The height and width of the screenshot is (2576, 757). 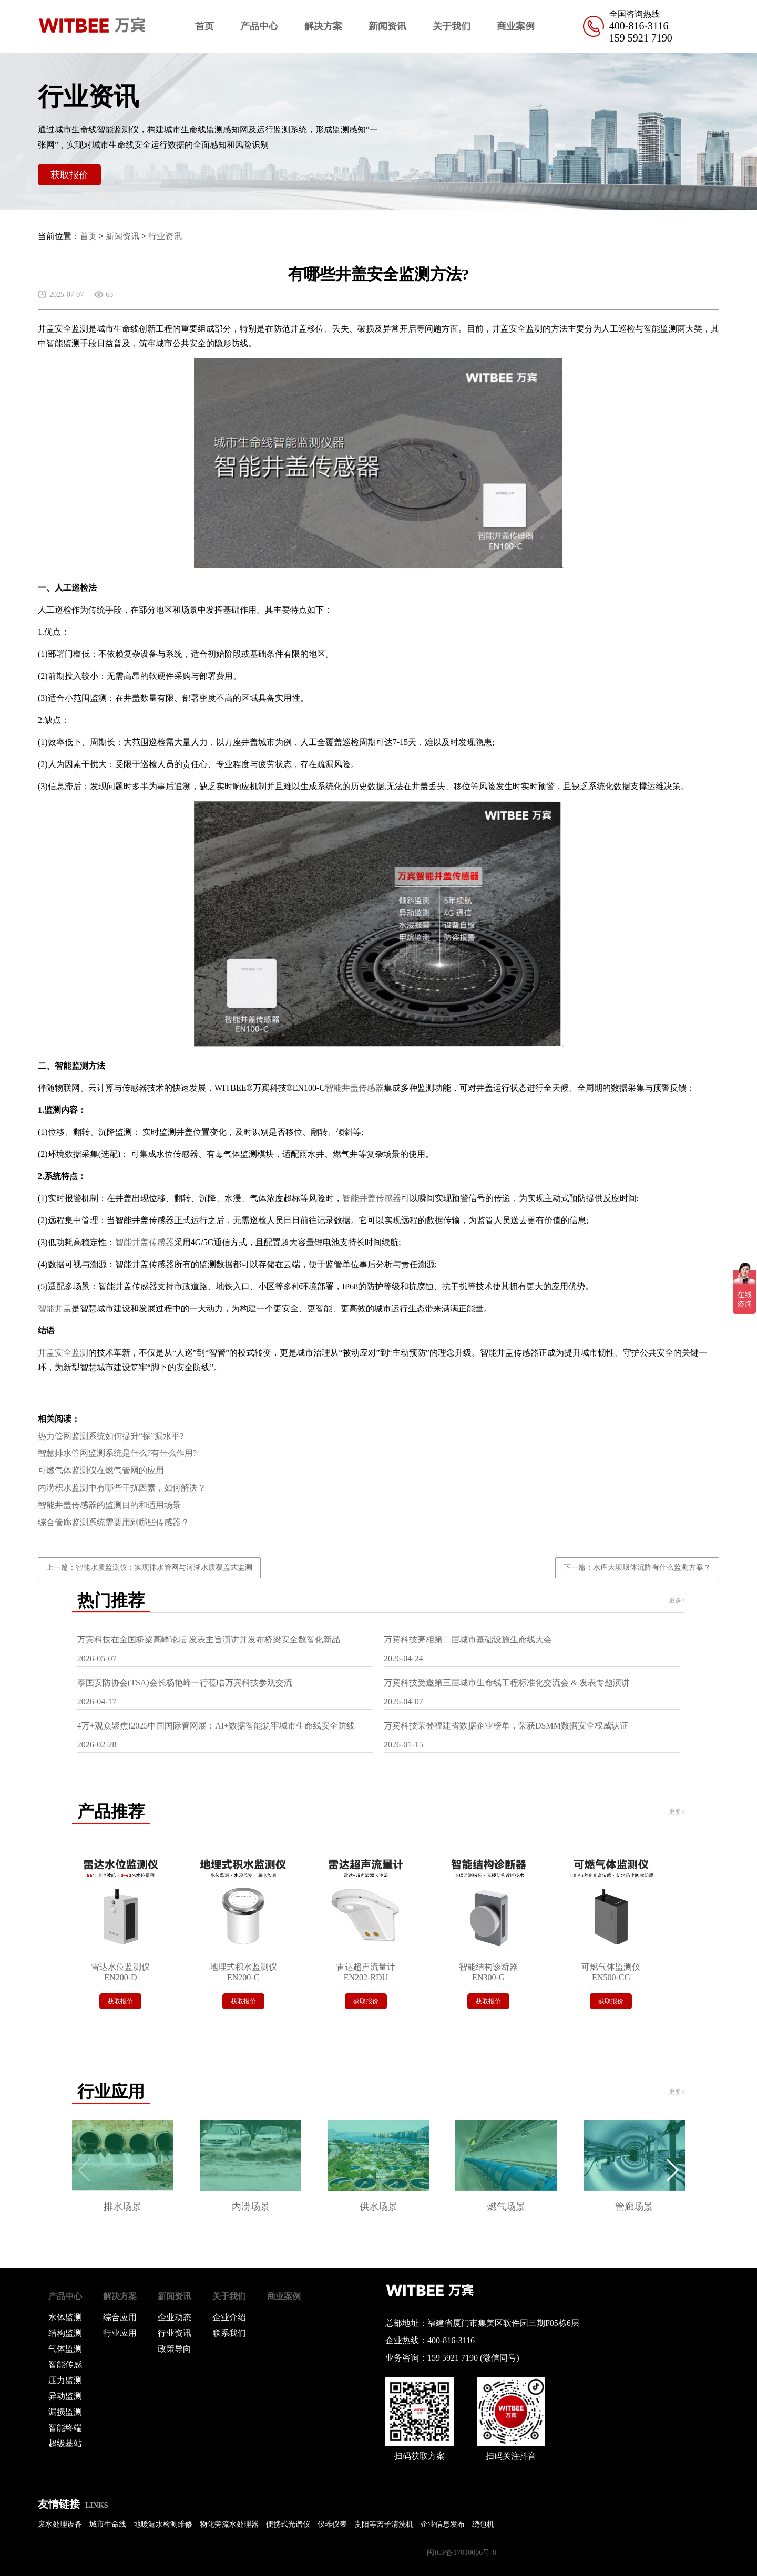 I want to click on 智能井盖传感器, so click(x=354, y=1087).